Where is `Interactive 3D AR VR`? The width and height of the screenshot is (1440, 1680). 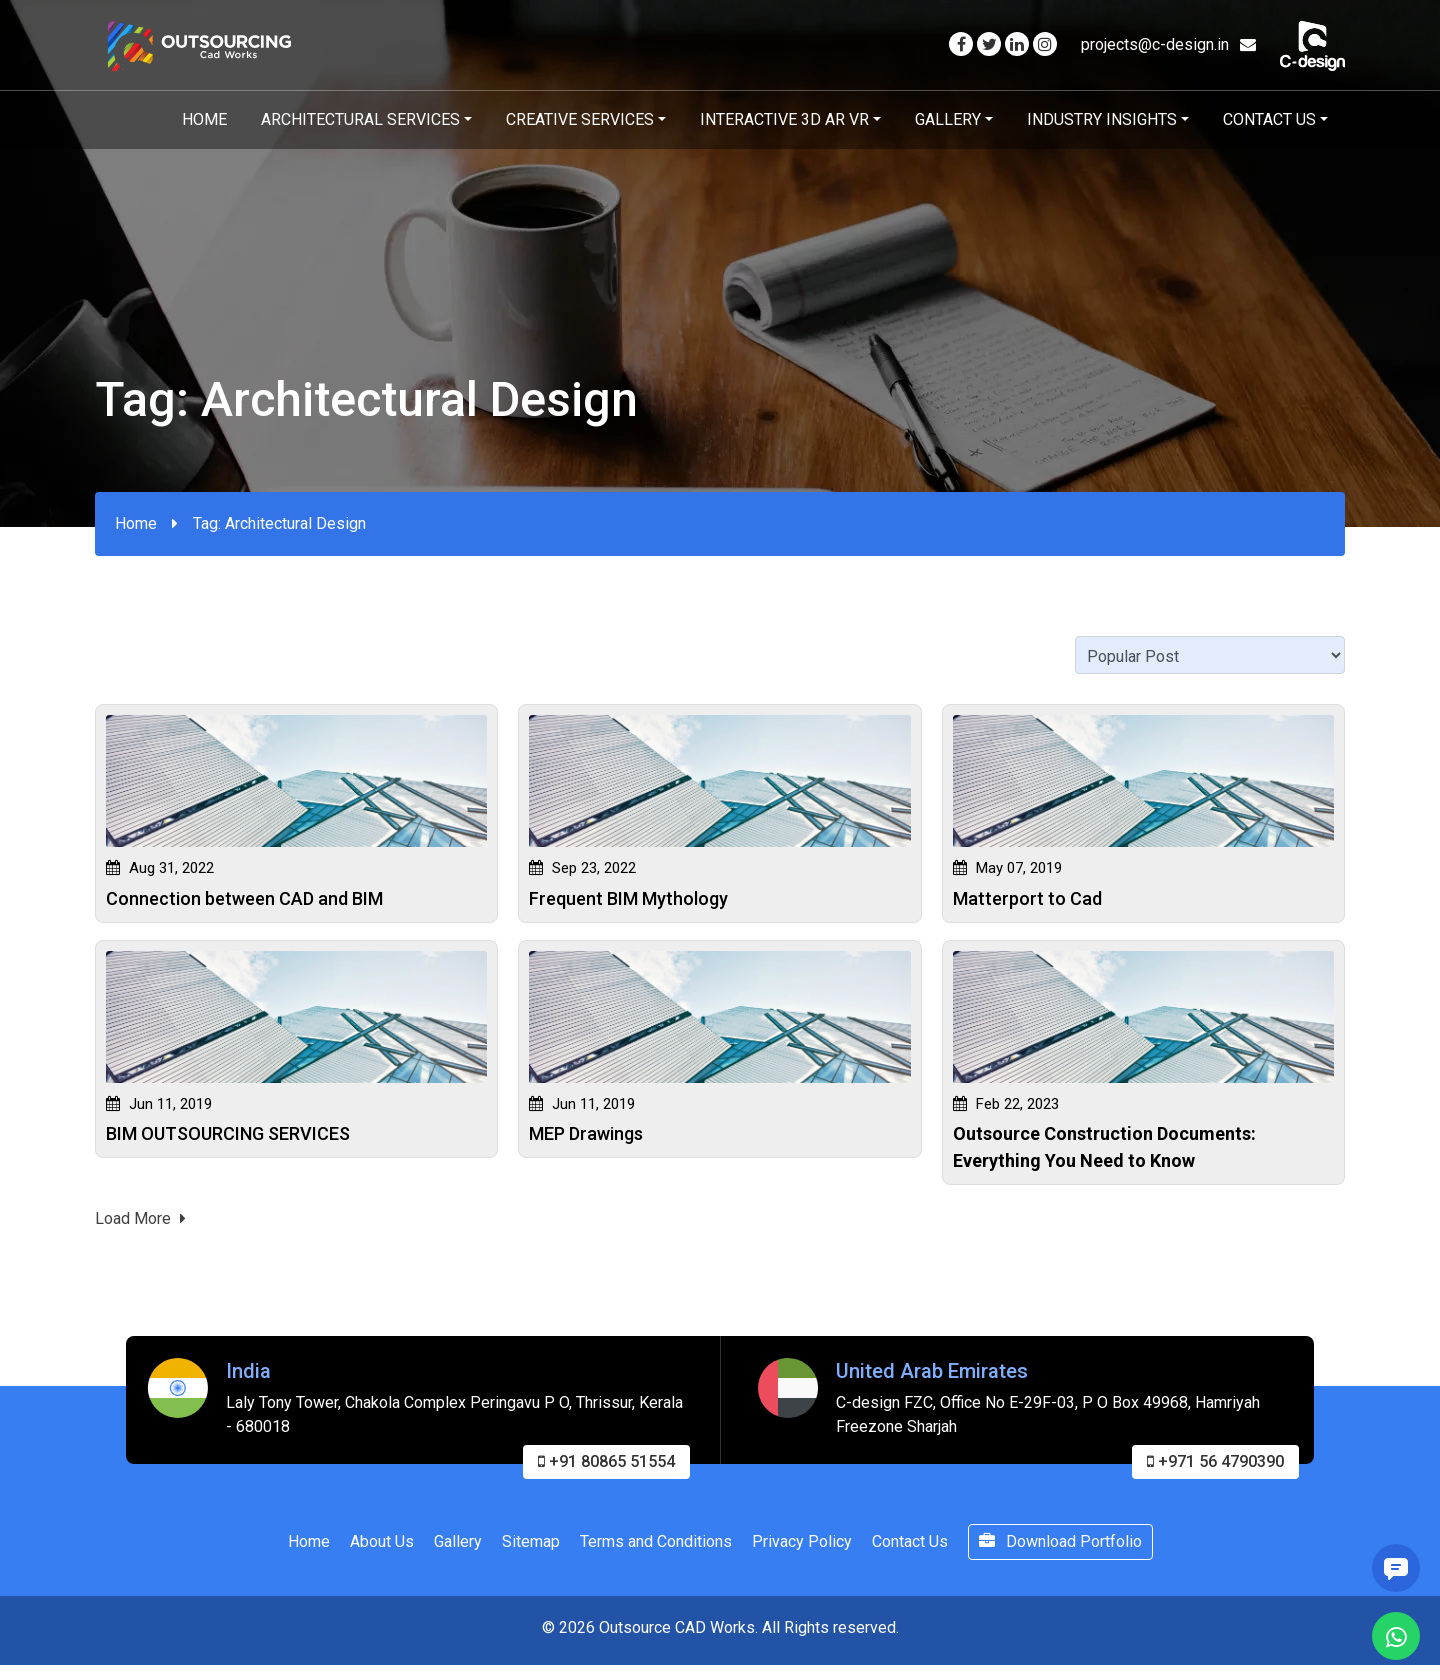 Interactive 3D AR VR is located at coordinates (784, 119).